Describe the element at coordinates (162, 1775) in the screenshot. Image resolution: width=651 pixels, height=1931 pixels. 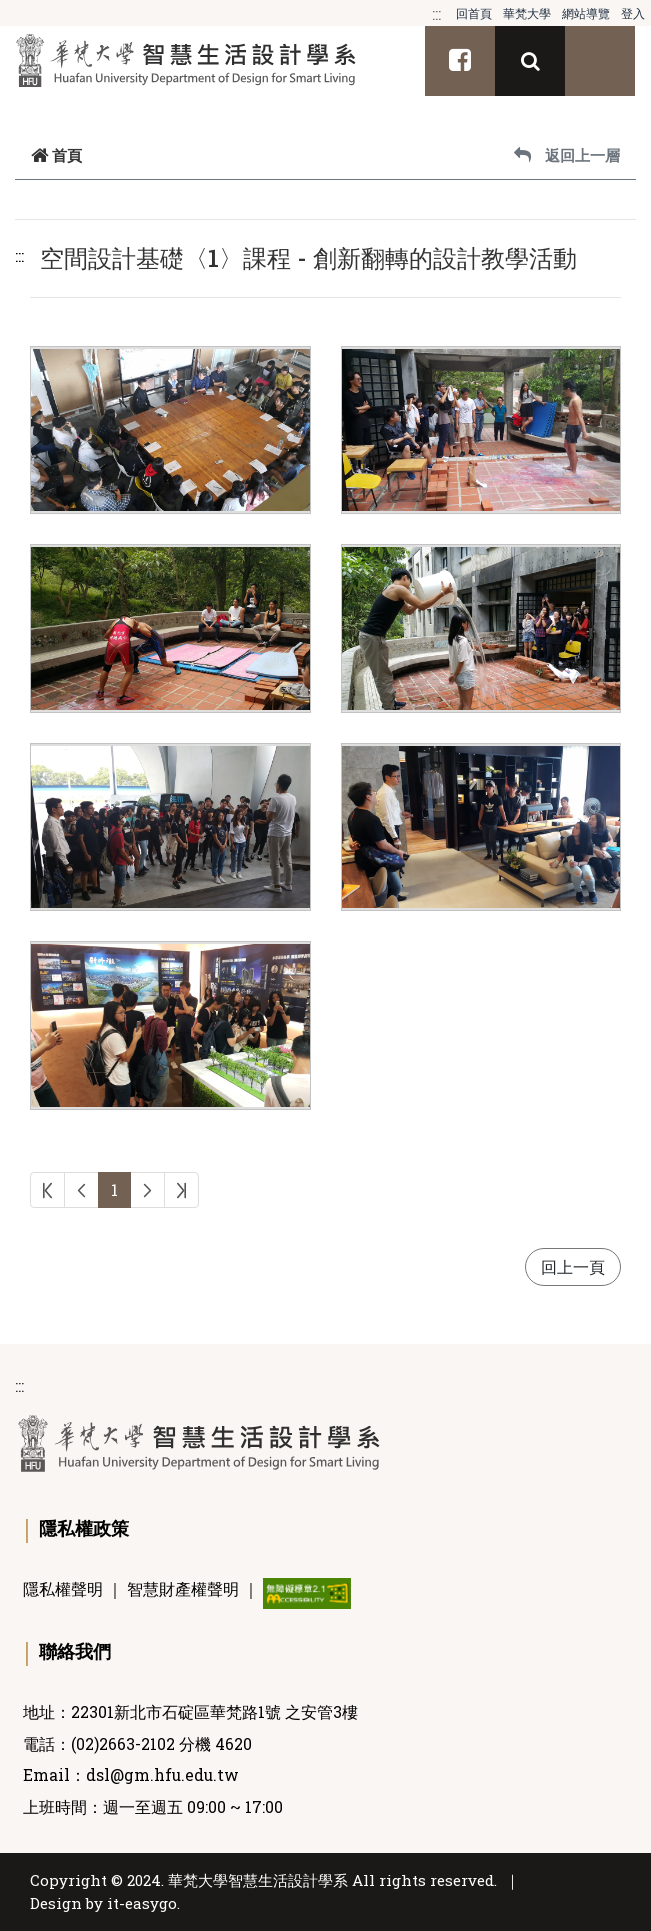
I see `dsl@gm.hfu.edu.tw` at that location.